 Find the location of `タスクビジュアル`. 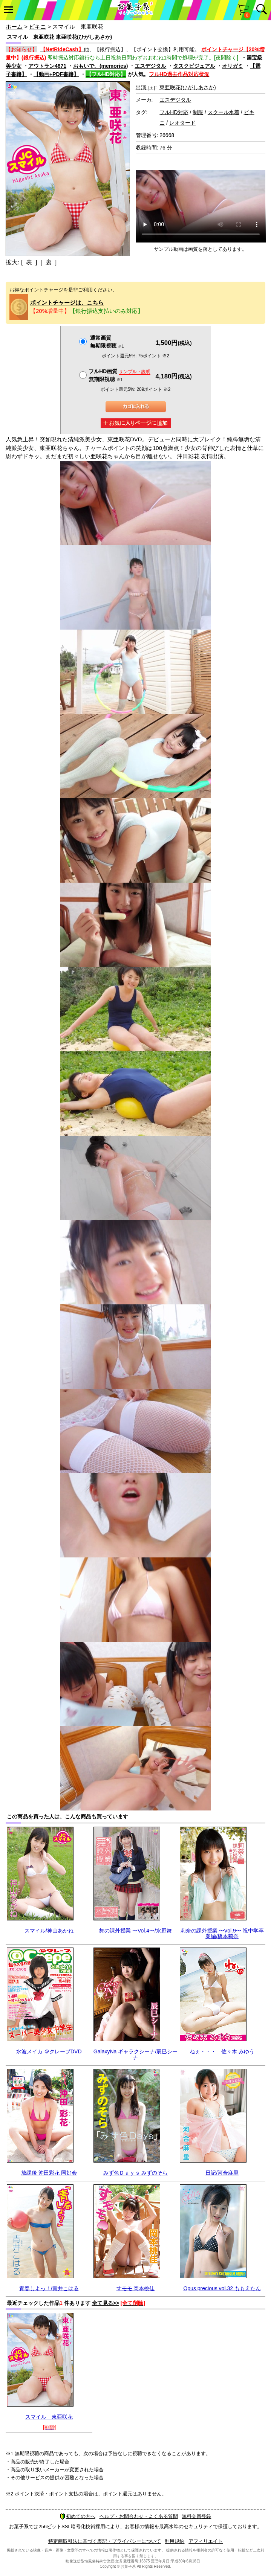

タスクビジュアル is located at coordinates (194, 66).